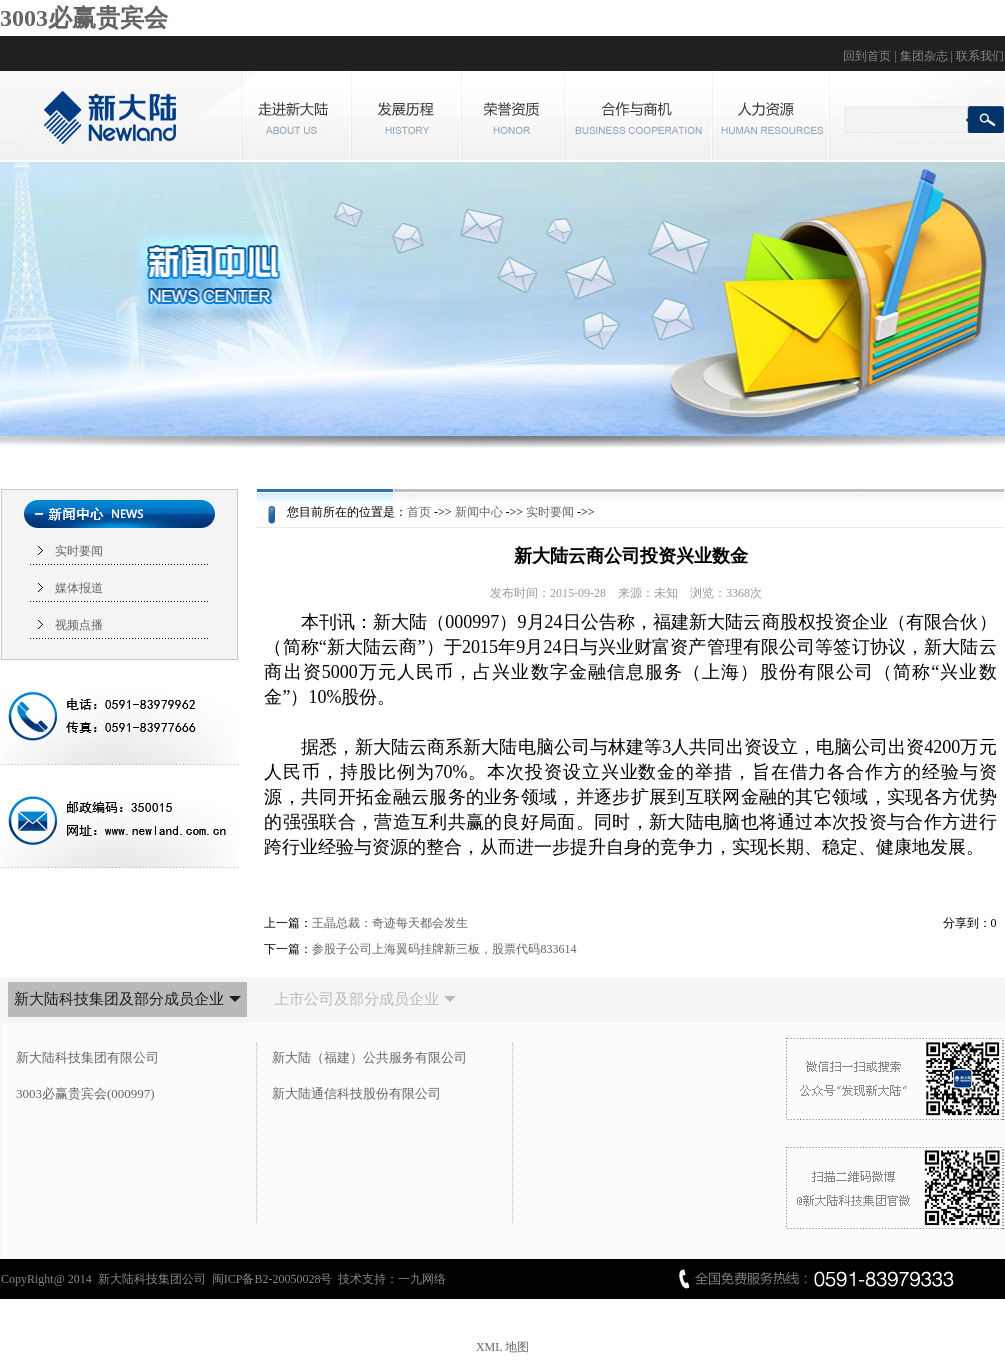  Describe the element at coordinates (479, 512) in the screenshot. I see `新闻中心` at that location.